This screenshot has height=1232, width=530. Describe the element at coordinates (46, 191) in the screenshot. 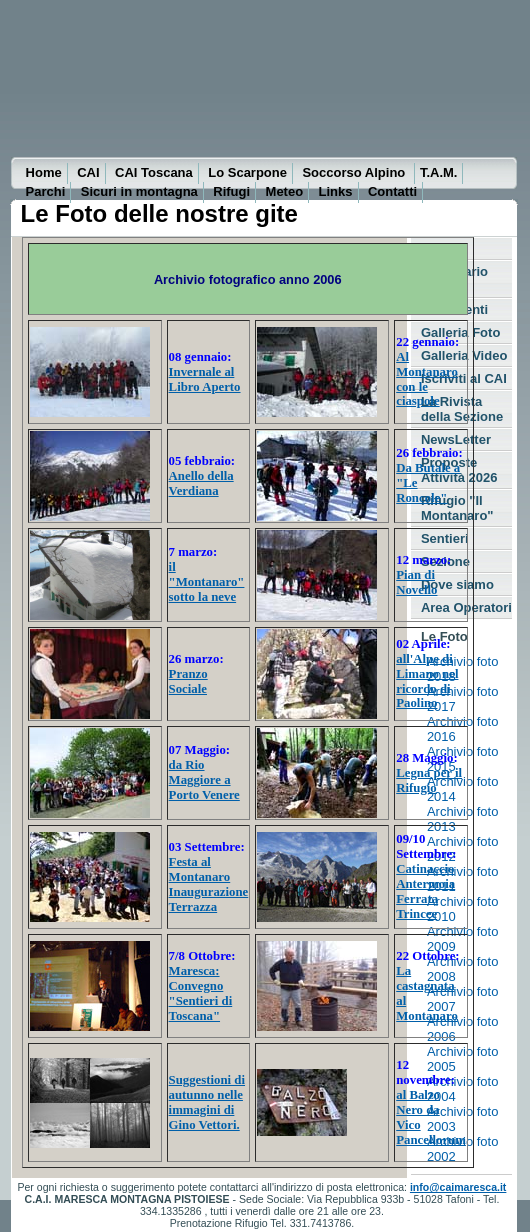

I see `Parchi` at that location.